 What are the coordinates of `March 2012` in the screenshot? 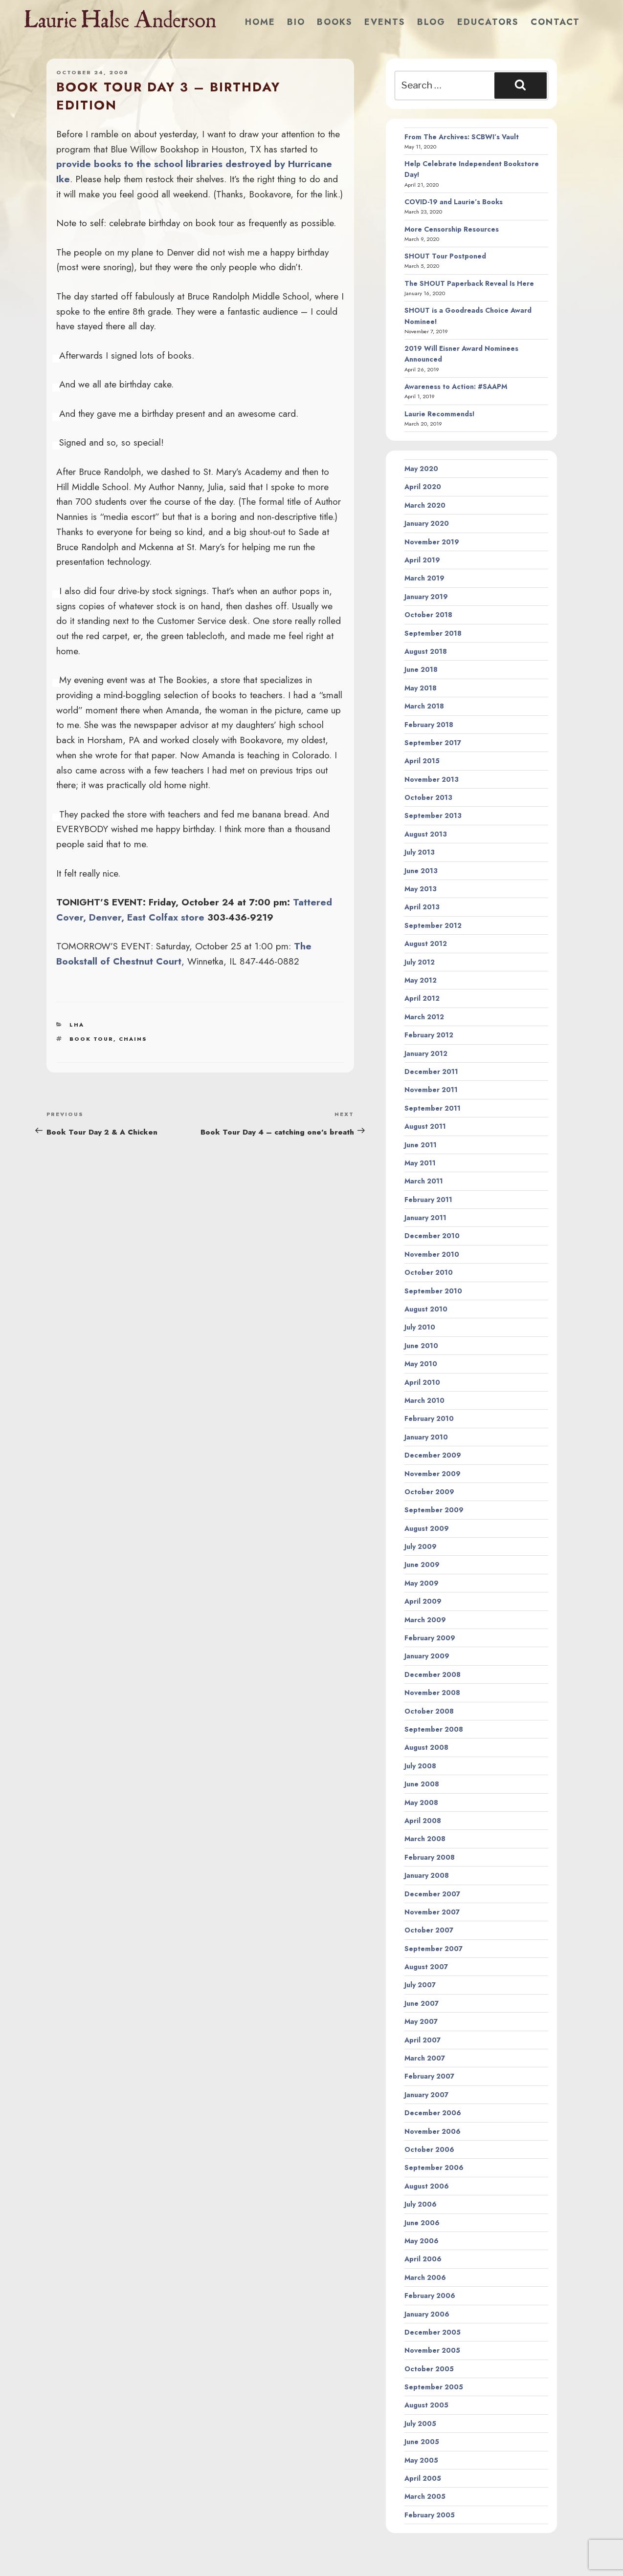 It's located at (424, 1017).